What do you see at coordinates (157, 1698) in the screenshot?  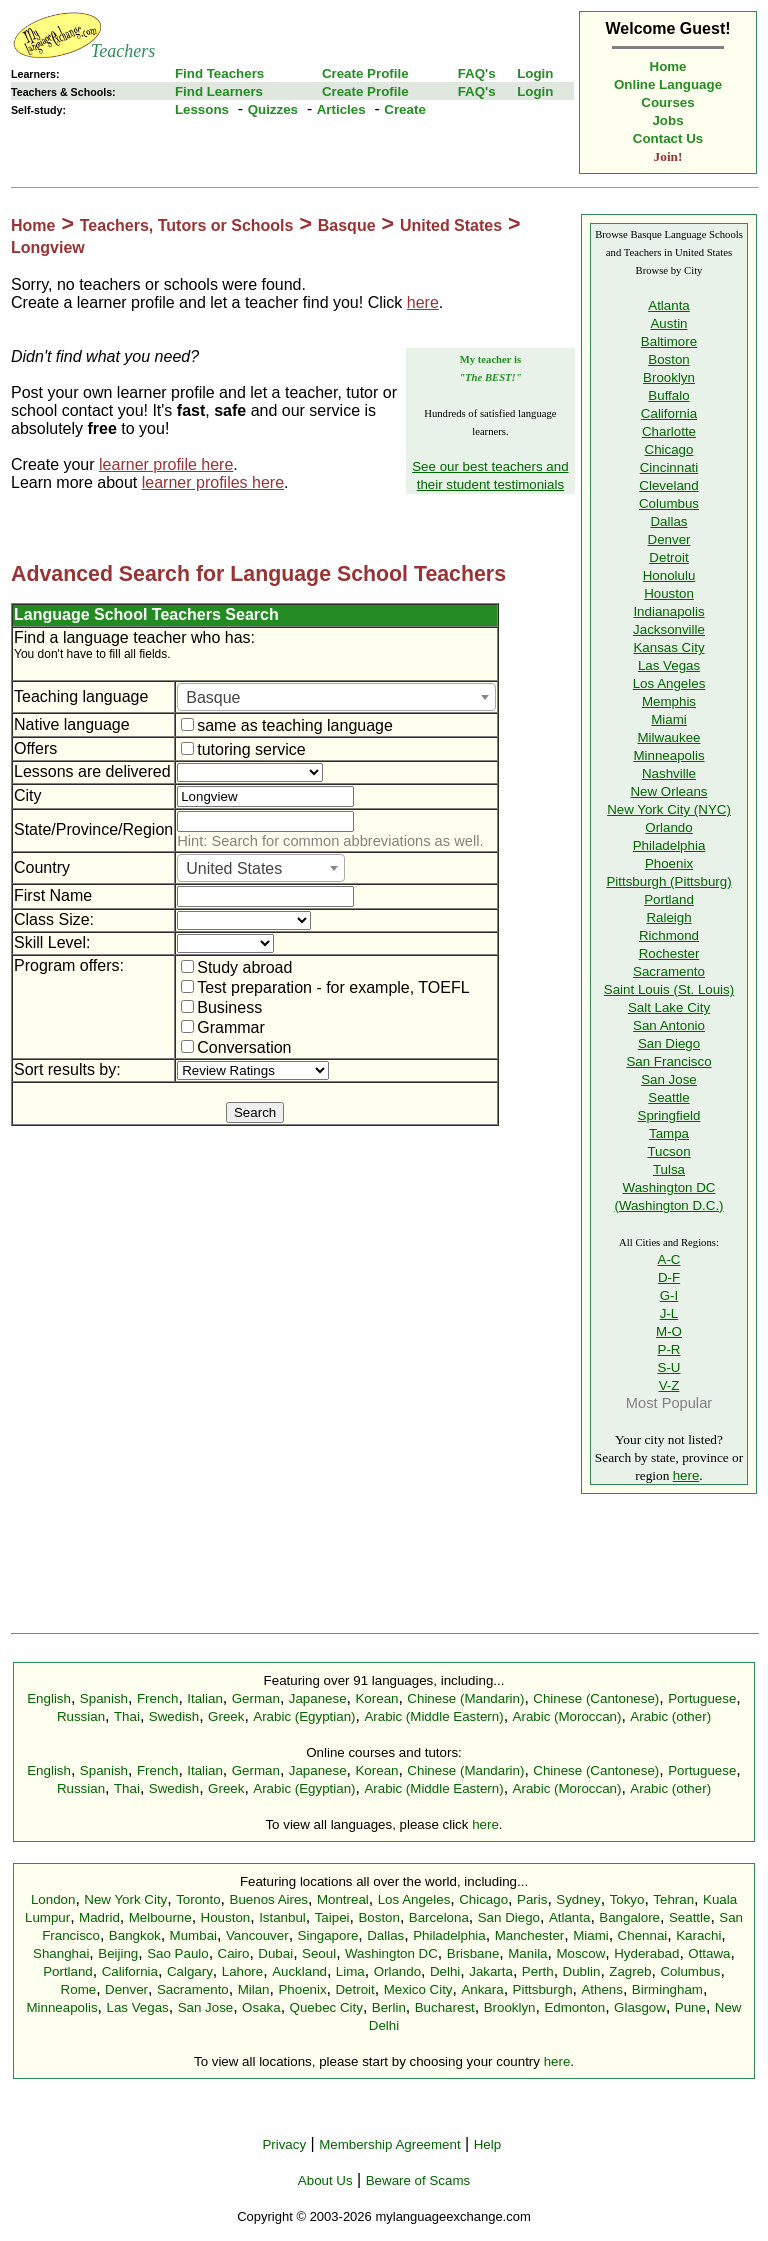 I see `French` at bounding box center [157, 1698].